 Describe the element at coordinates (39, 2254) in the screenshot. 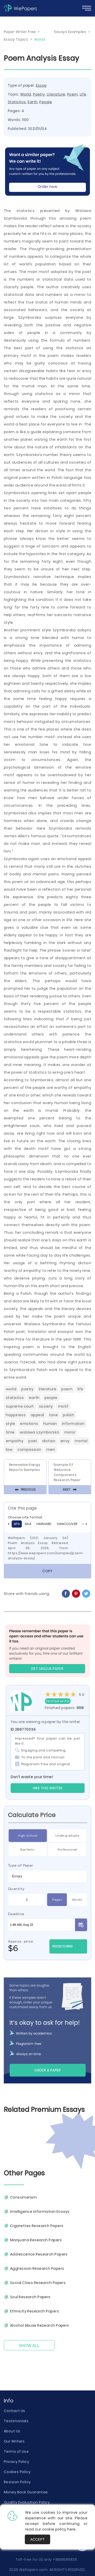

I see `Adolescence Research Papers` at that location.